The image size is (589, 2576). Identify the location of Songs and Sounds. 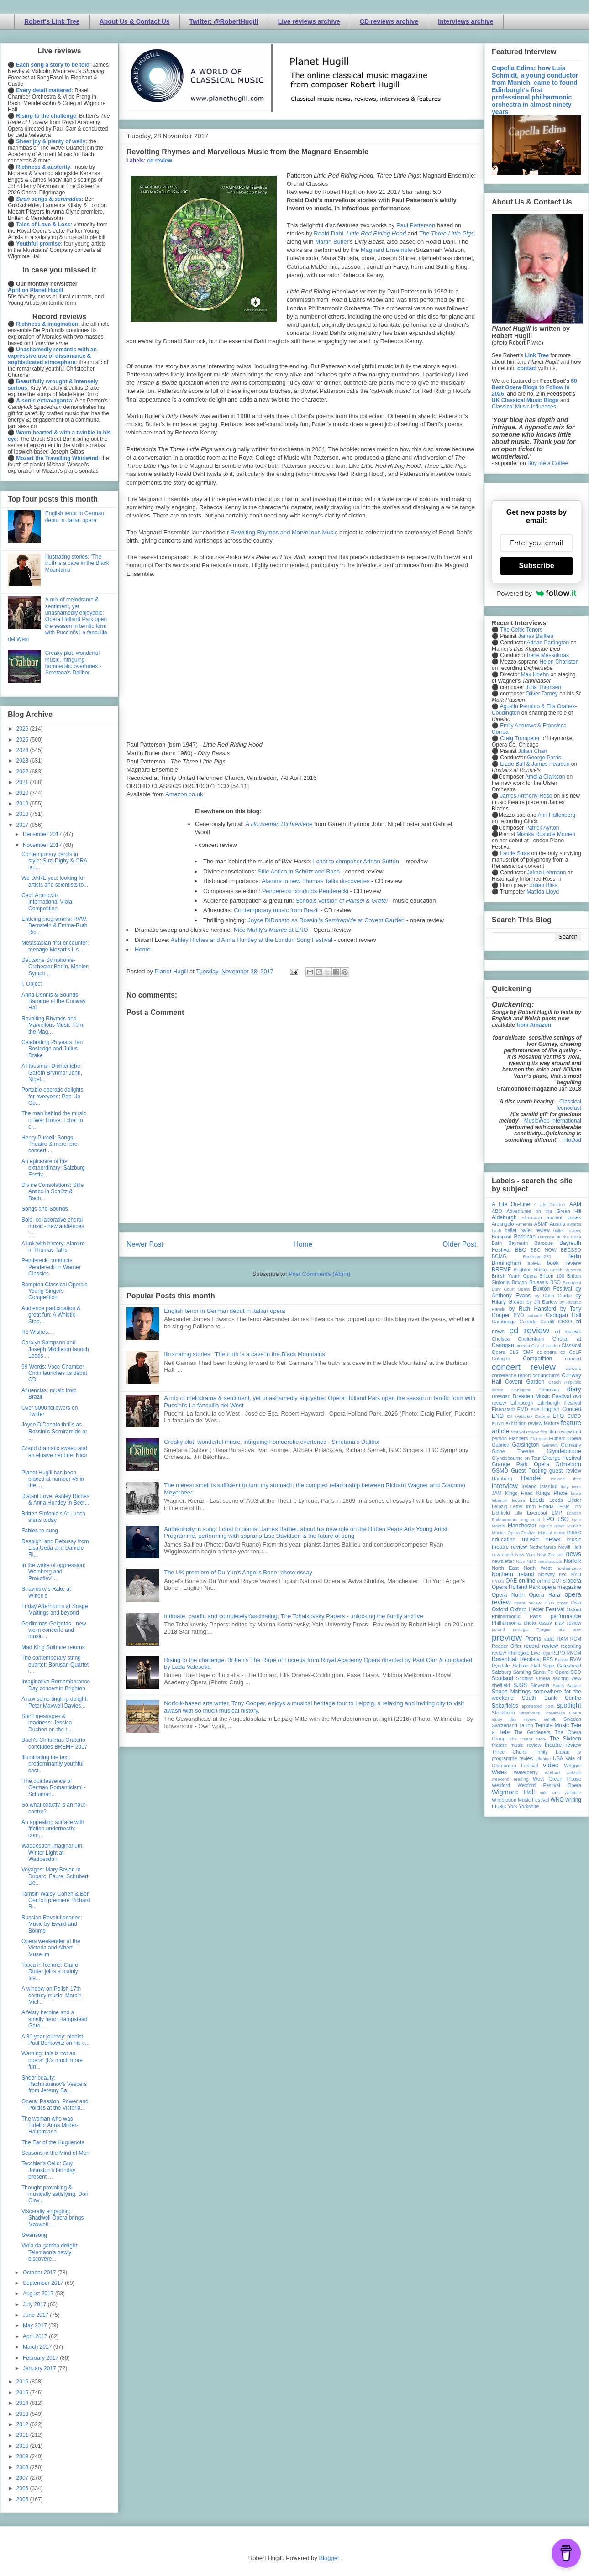
(44, 1209).